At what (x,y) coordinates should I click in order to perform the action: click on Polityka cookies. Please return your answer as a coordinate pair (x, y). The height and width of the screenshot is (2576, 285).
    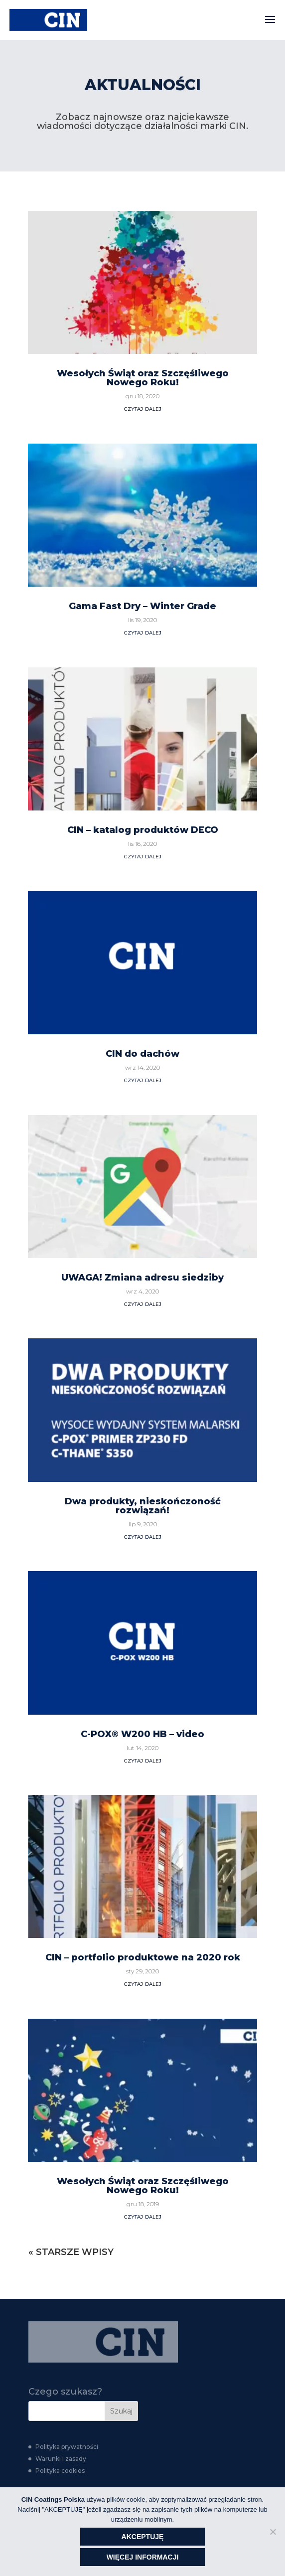
    Looking at the image, I should click on (60, 2471).